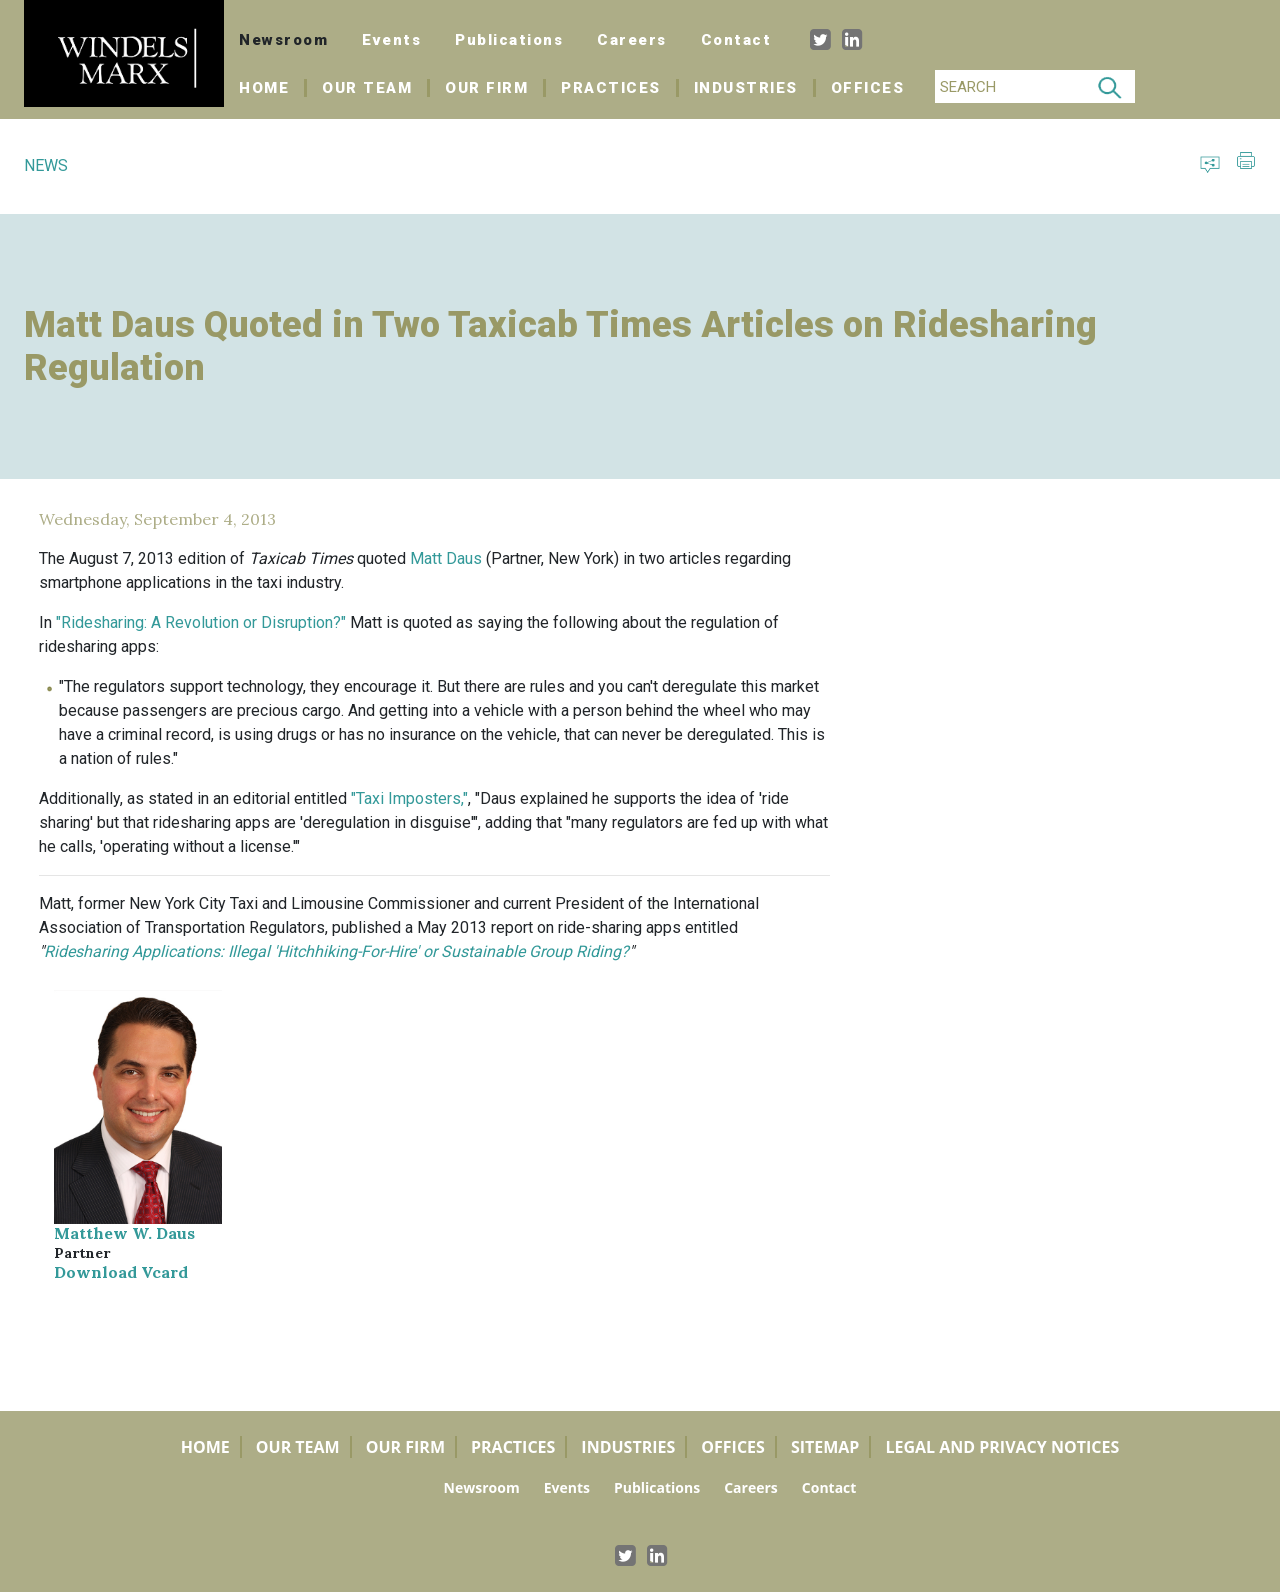 This screenshot has height=1592, width=1280. What do you see at coordinates (283, 40) in the screenshot?
I see `Newsroom` at bounding box center [283, 40].